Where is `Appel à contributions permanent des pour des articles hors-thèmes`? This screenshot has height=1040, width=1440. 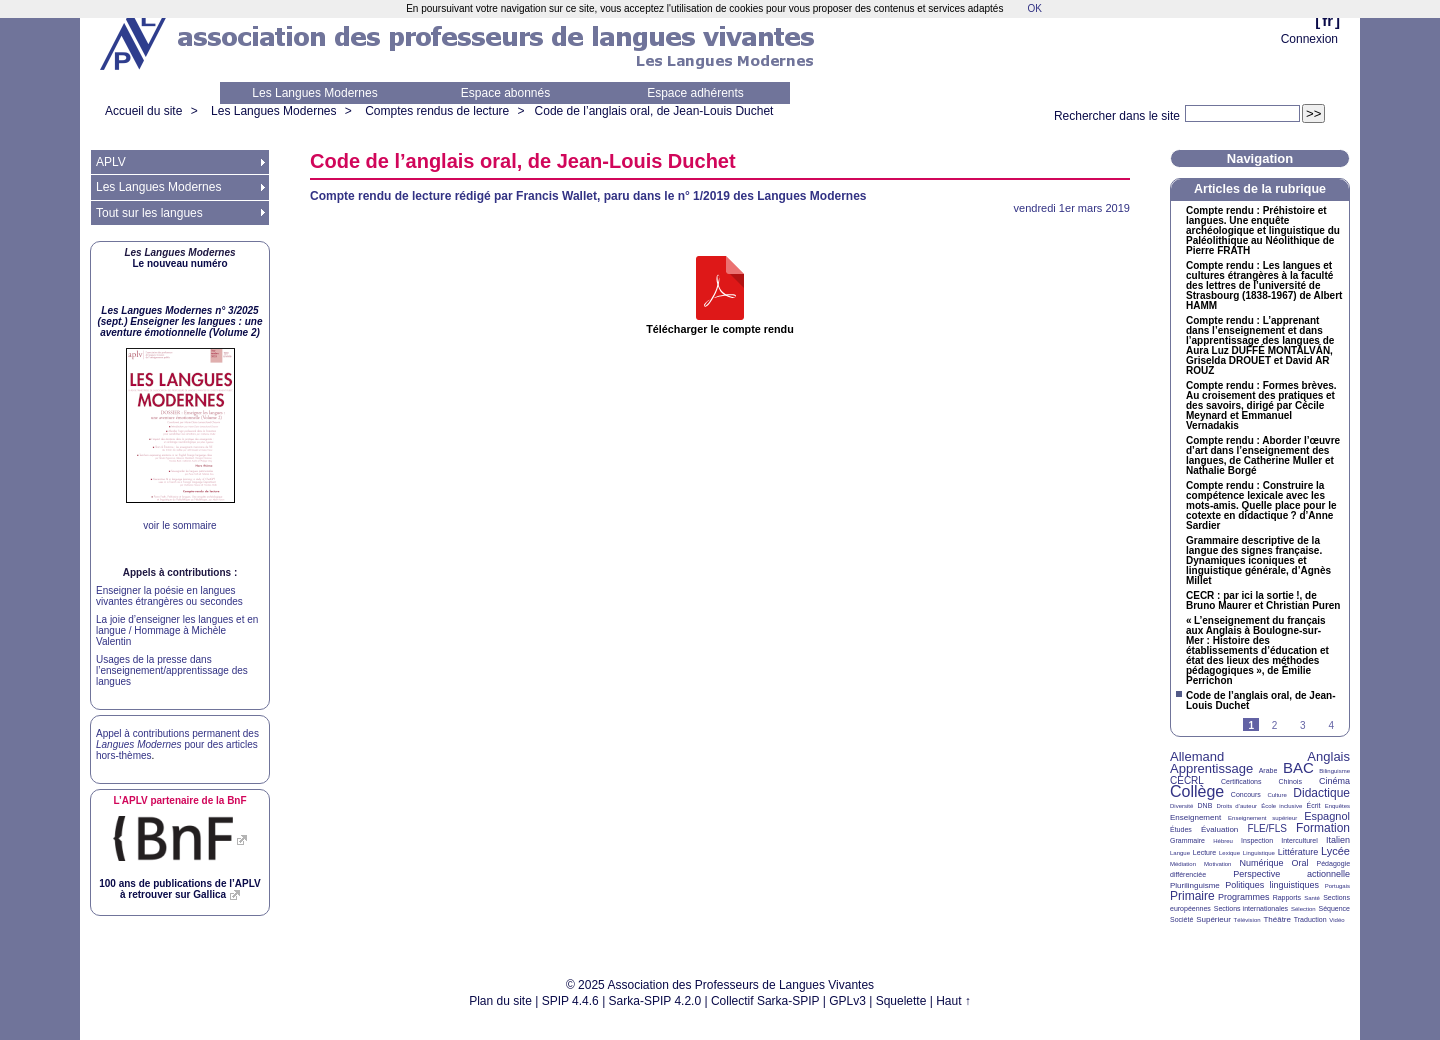 Appel à contributions permanent des pour des articles hors-thèmes is located at coordinates (177, 744).